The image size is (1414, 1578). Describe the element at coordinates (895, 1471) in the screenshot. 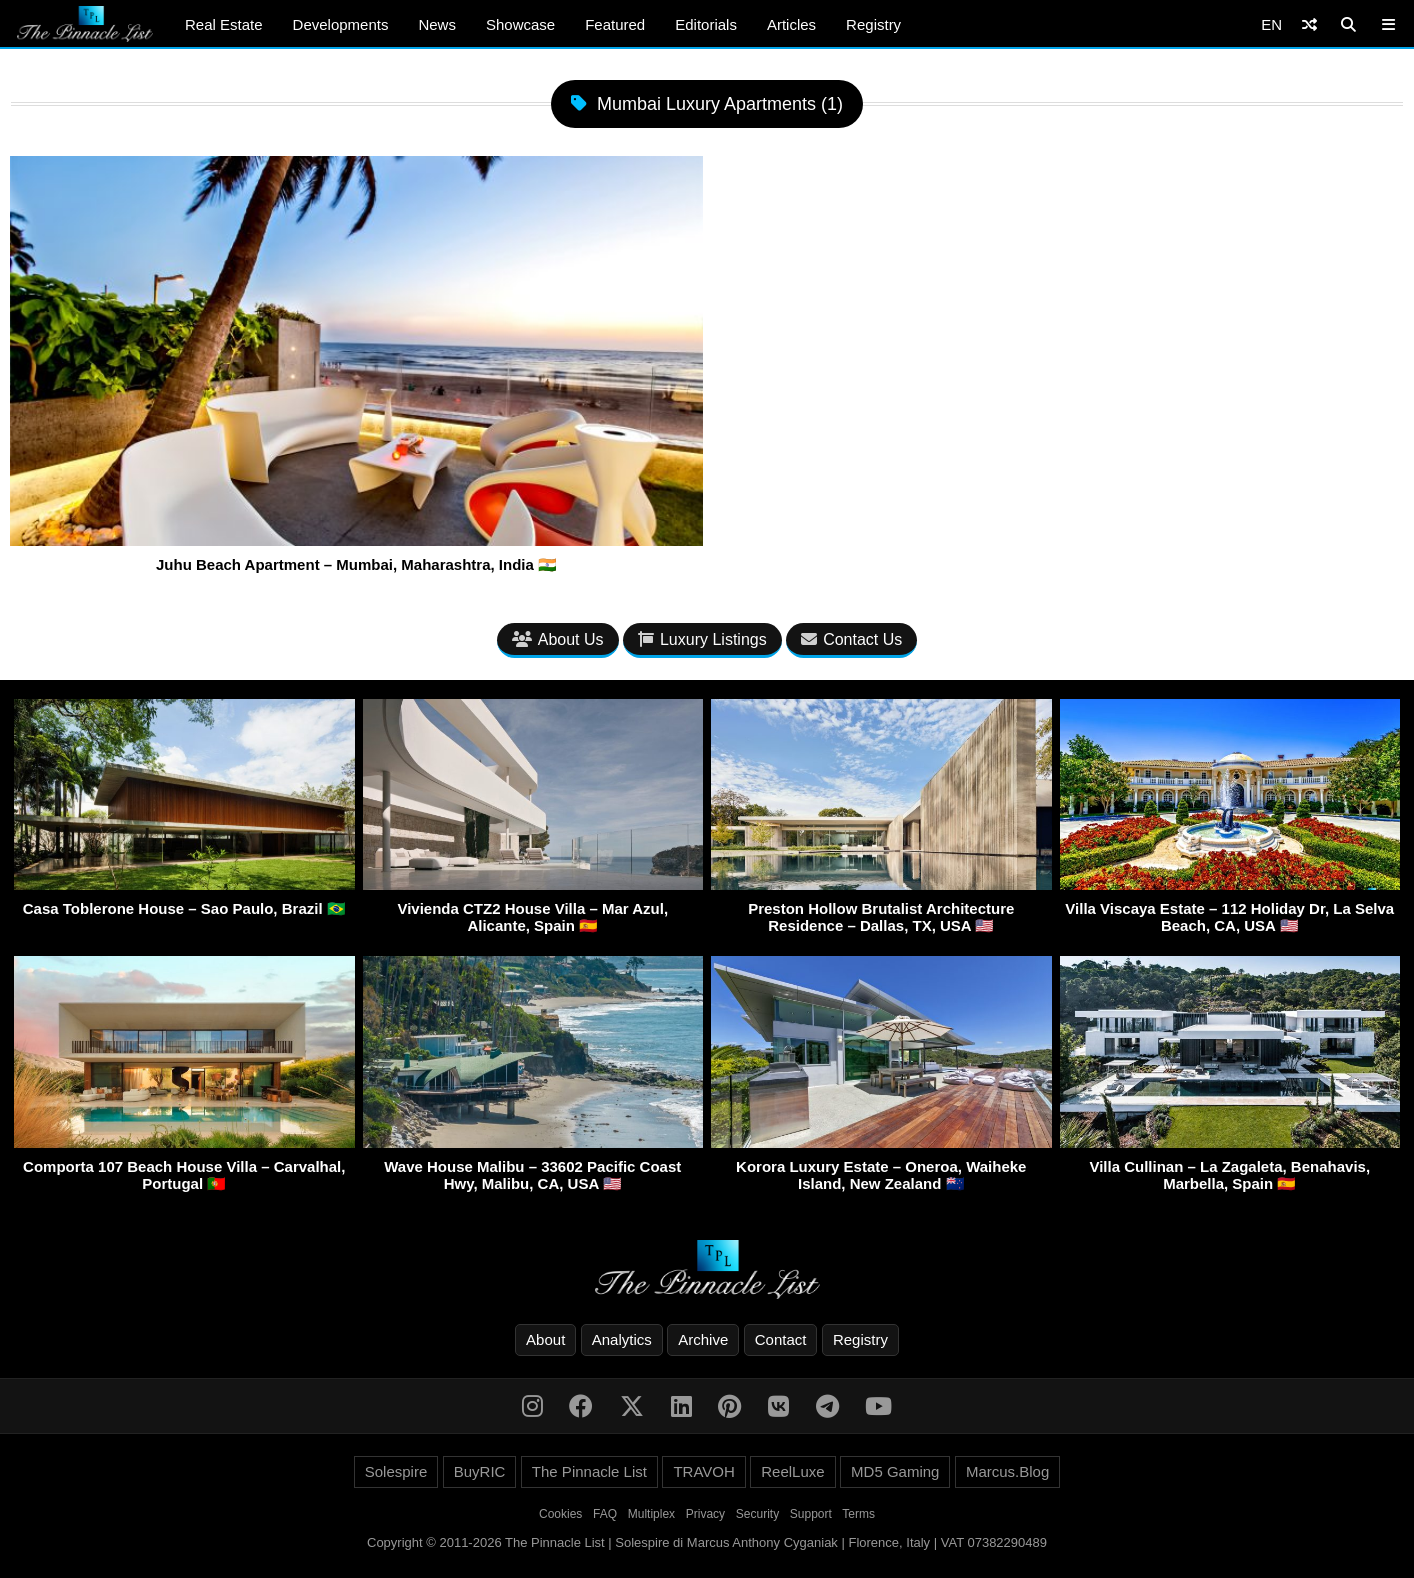

I see `MD5 Gaming` at that location.